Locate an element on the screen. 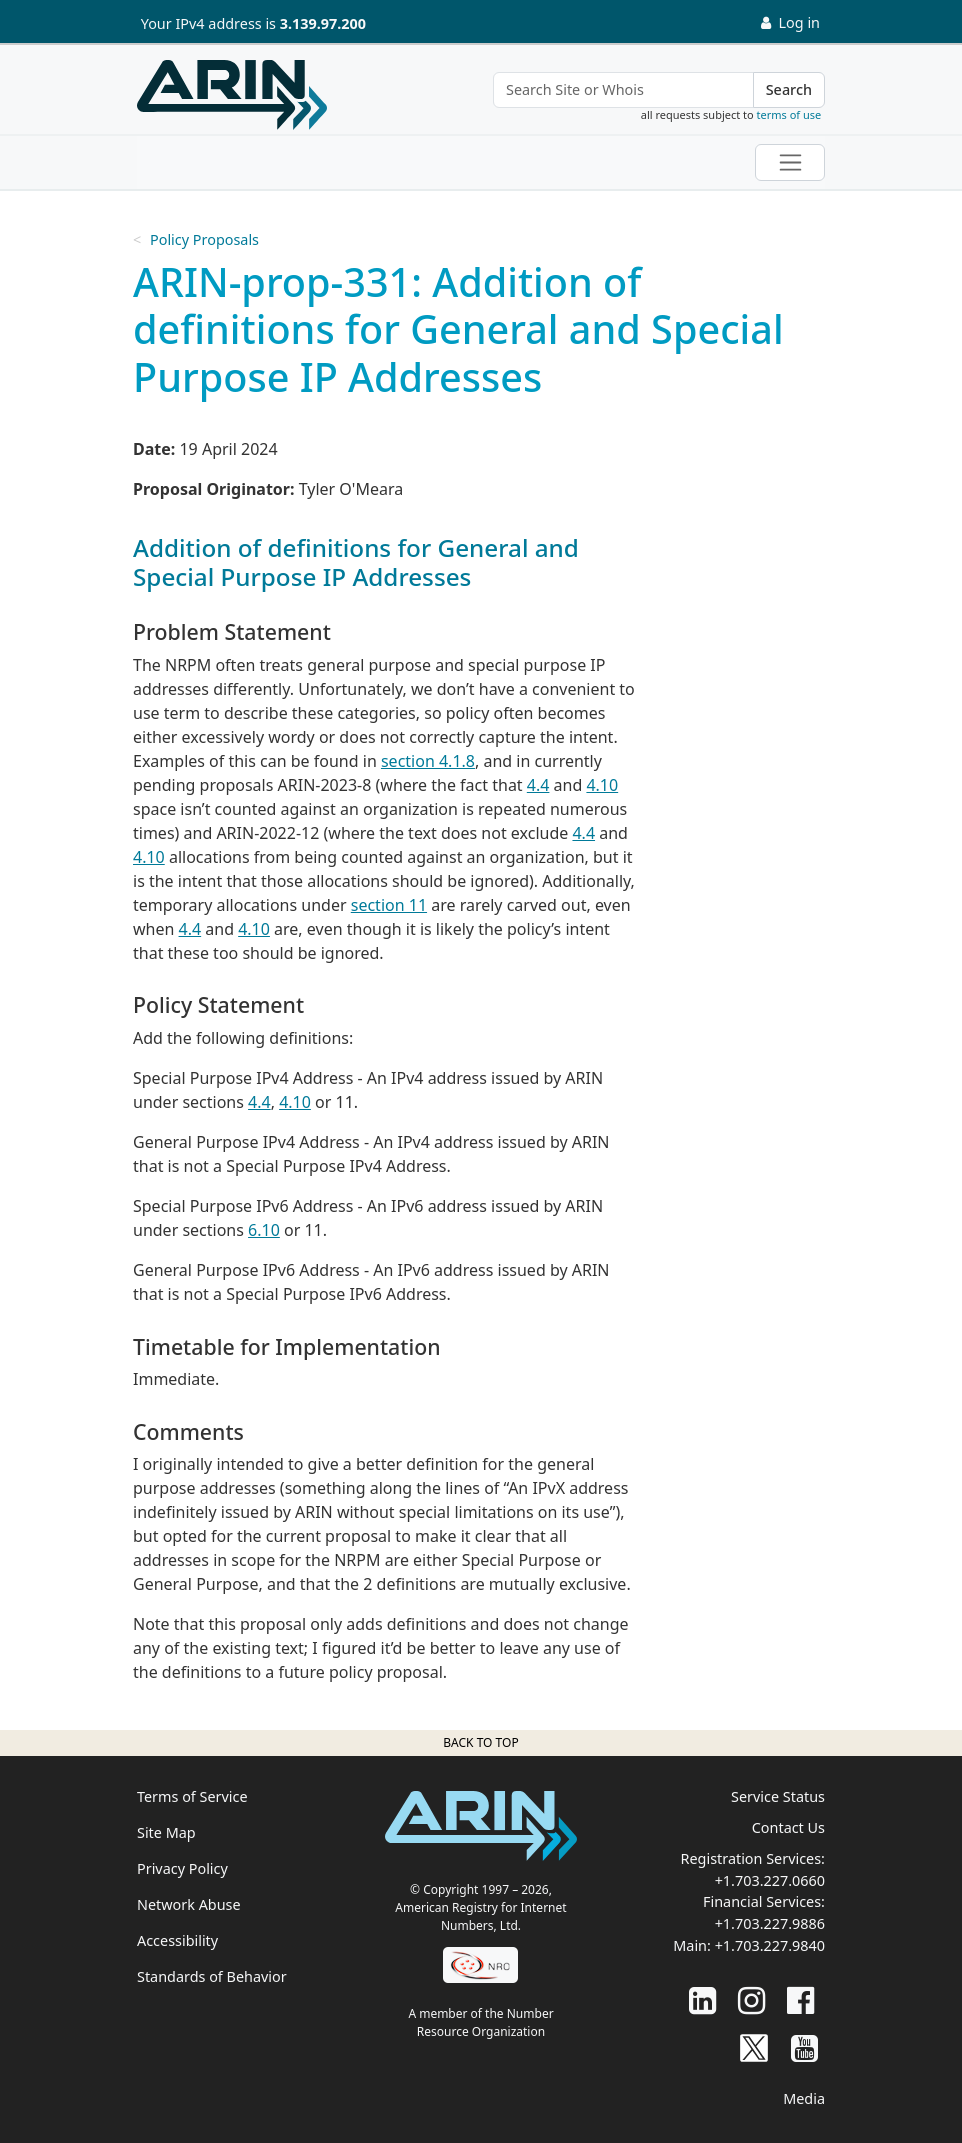 This screenshot has width=962, height=2143. Accessibility is located at coordinates (177, 1940).